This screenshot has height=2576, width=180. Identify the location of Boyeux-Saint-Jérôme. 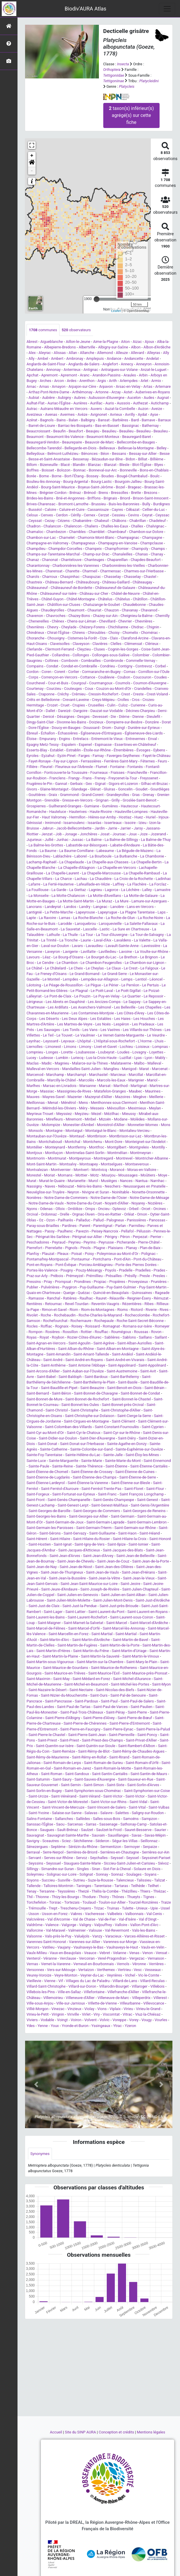
(95, 487).